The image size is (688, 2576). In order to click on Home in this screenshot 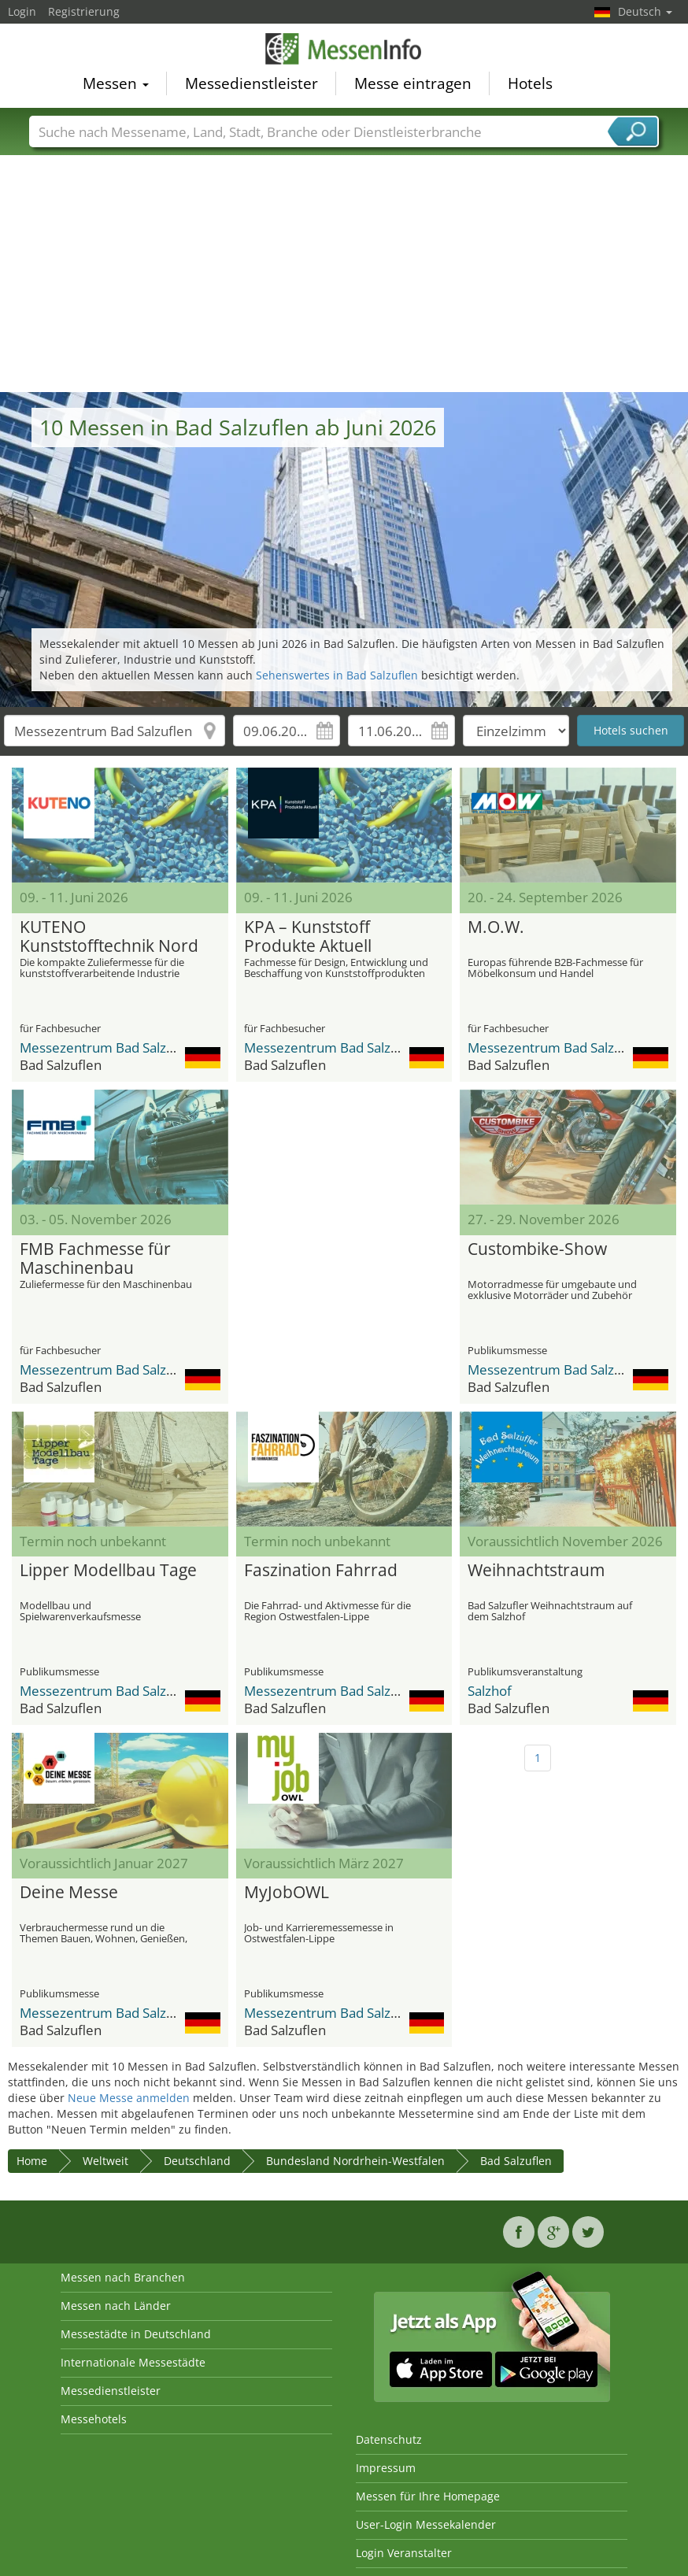, I will do `click(32, 2160)`.